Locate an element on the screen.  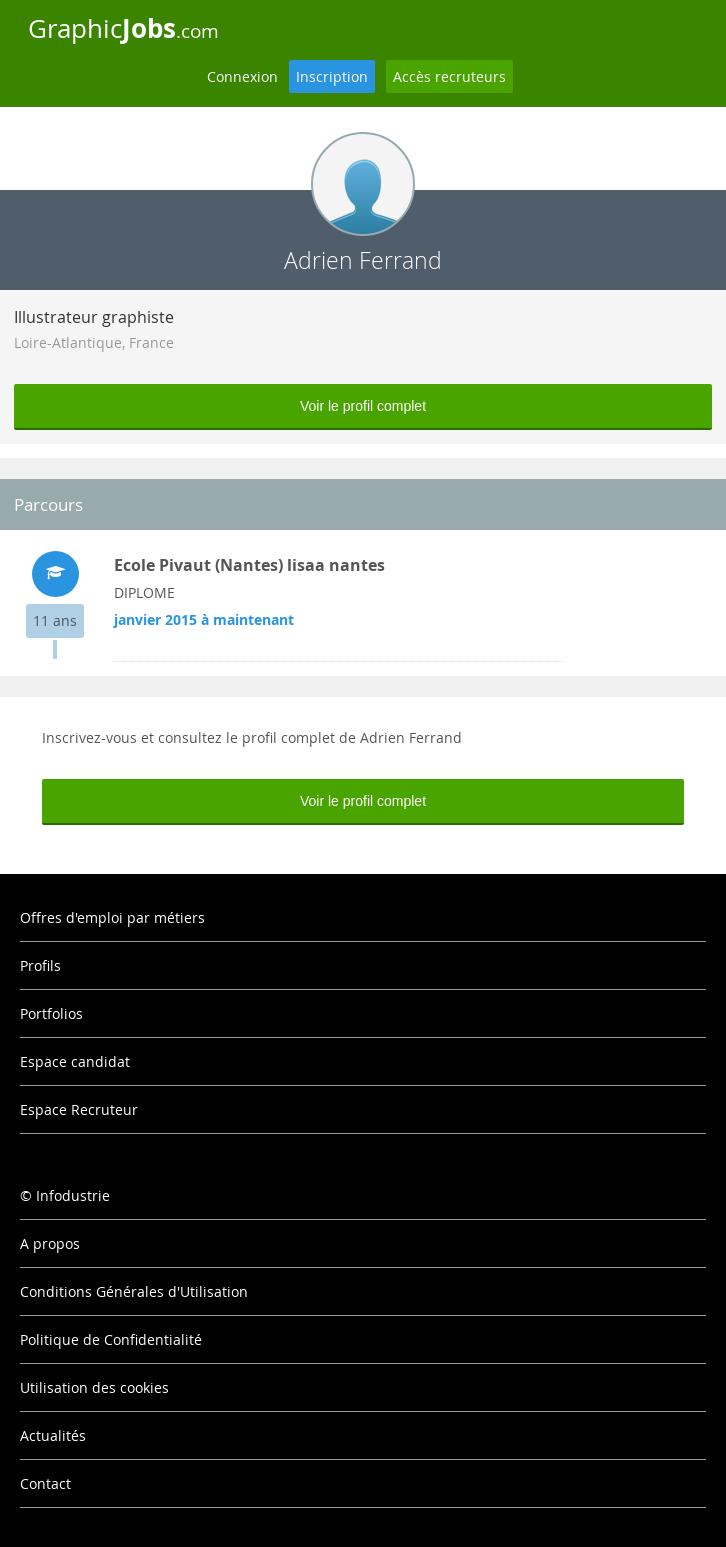
A propos is located at coordinates (50, 1243).